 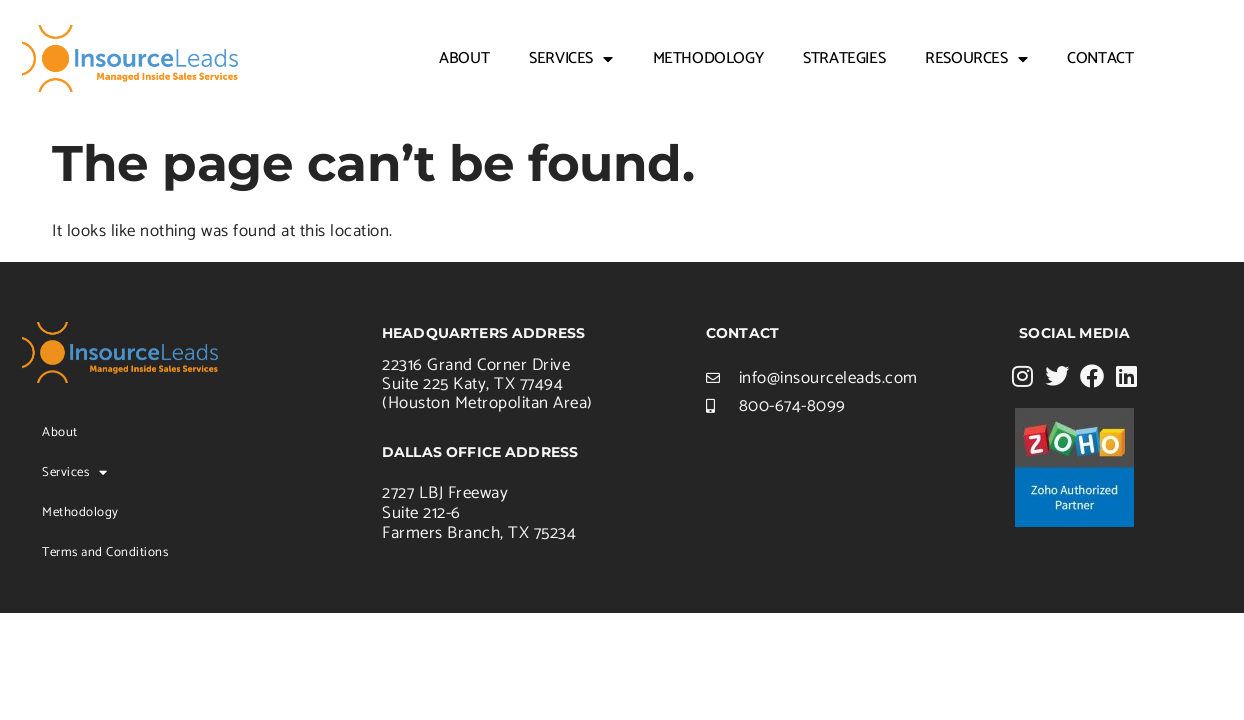 What do you see at coordinates (105, 552) in the screenshot?
I see `Terms and Conditions` at bounding box center [105, 552].